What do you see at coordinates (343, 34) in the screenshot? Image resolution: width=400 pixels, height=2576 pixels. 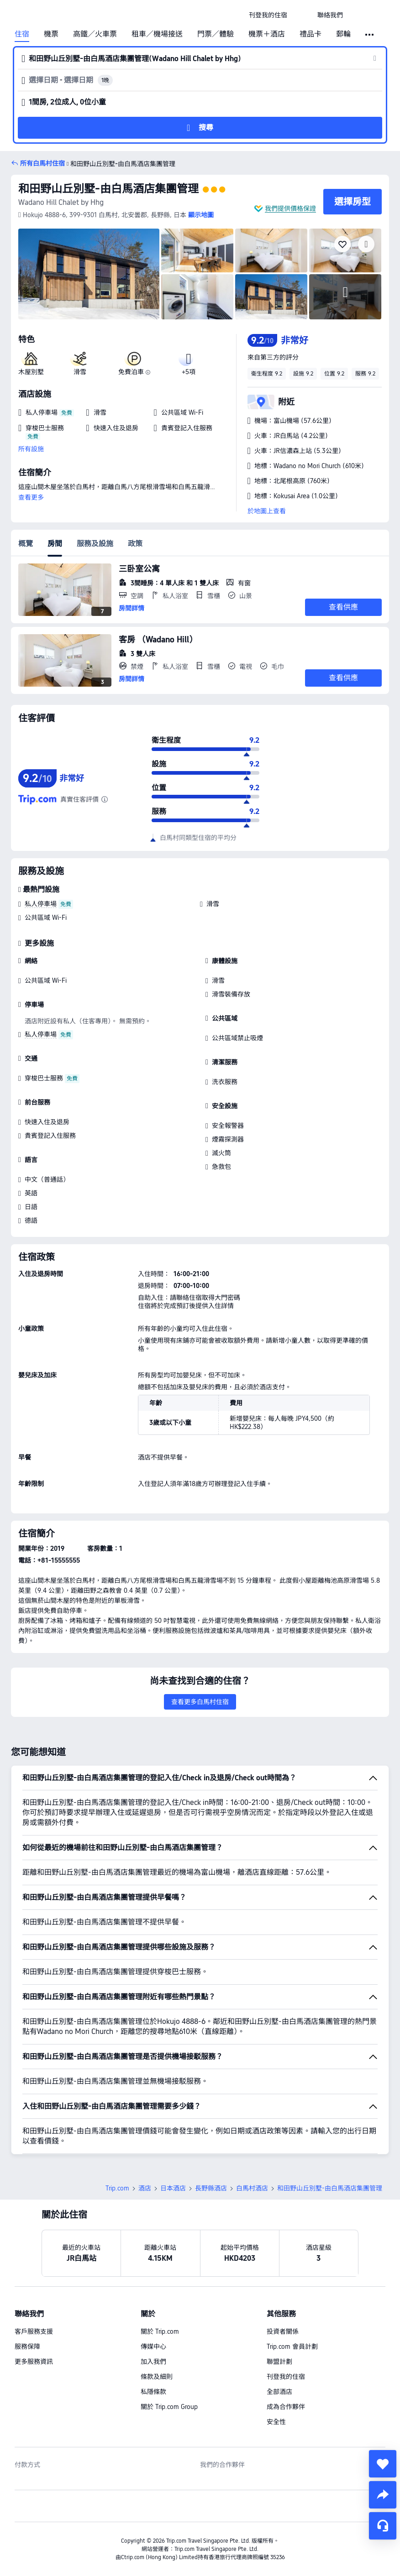 I see `郵輪` at bounding box center [343, 34].